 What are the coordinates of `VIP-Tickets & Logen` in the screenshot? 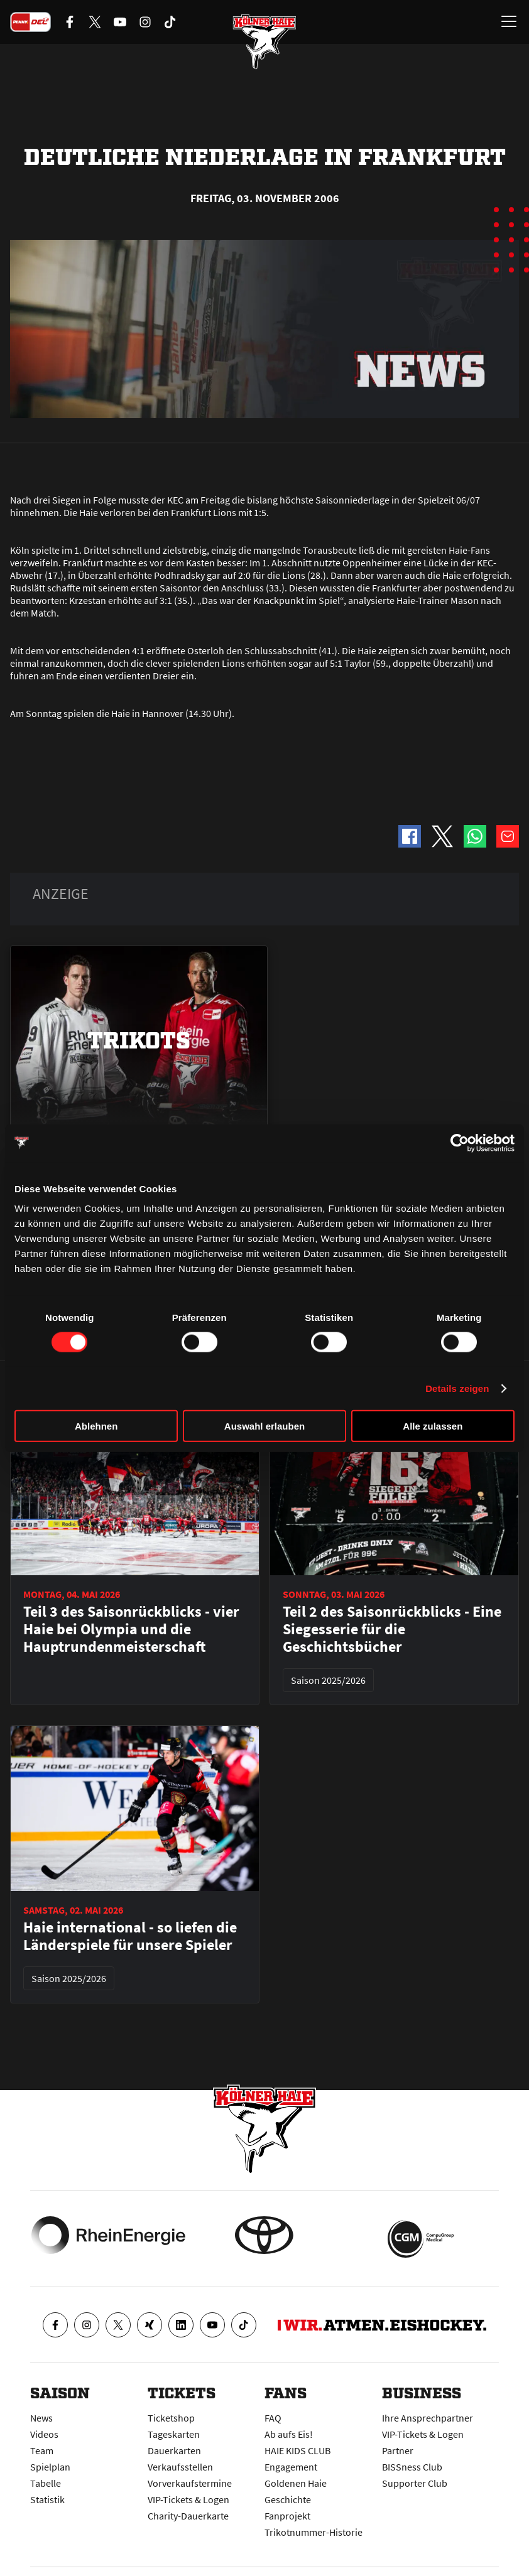 It's located at (188, 2499).